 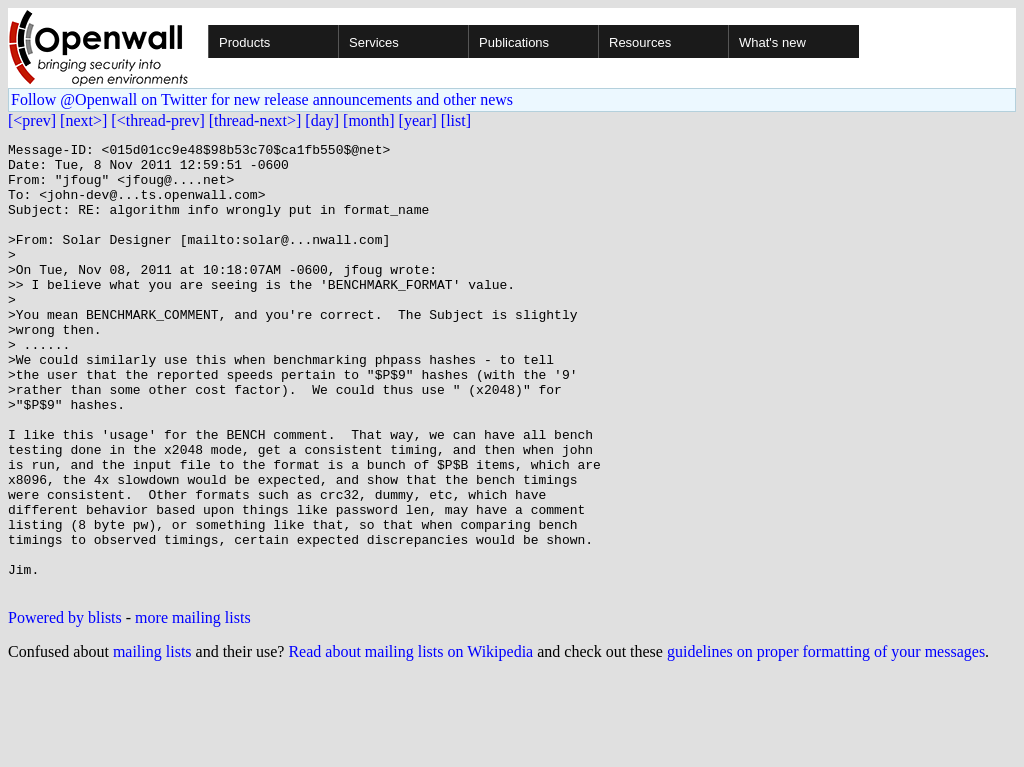 What do you see at coordinates (244, 42) in the screenshot?
I see `Products` at bounding box center [244, 42].